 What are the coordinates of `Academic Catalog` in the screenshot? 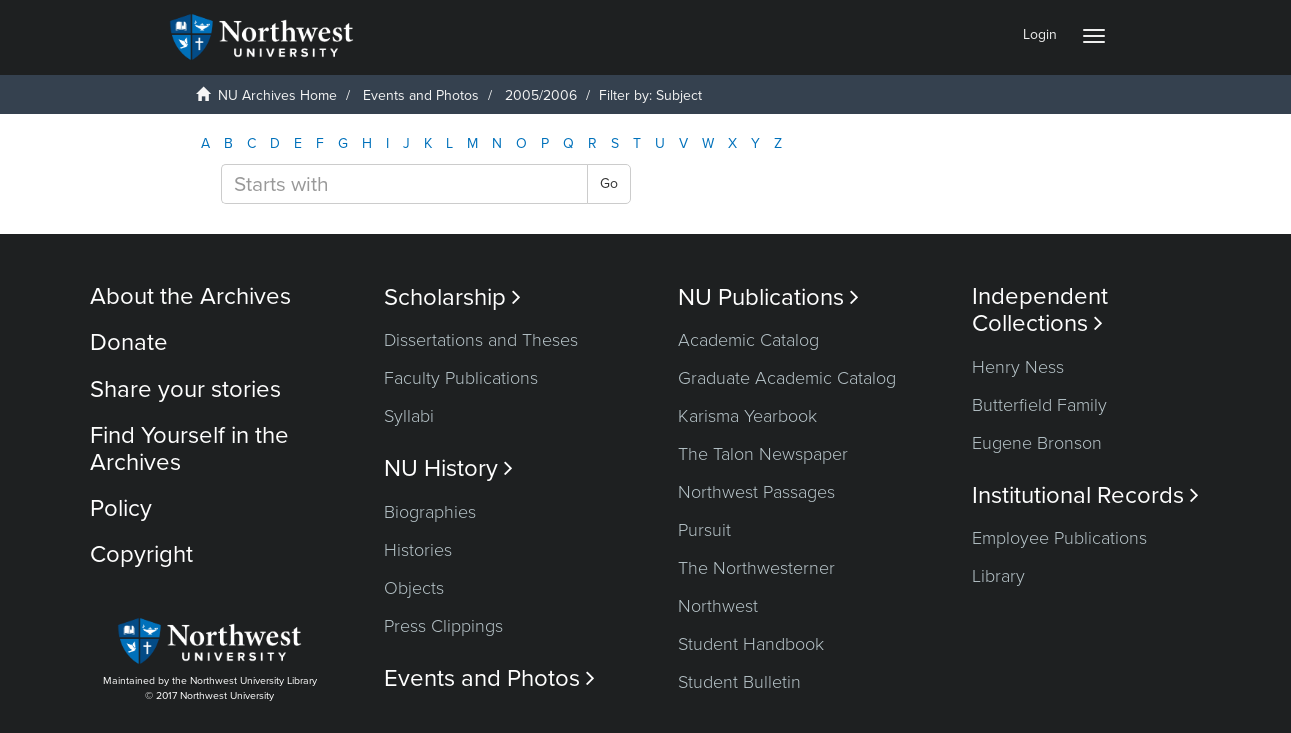 It's located at (748, 340).